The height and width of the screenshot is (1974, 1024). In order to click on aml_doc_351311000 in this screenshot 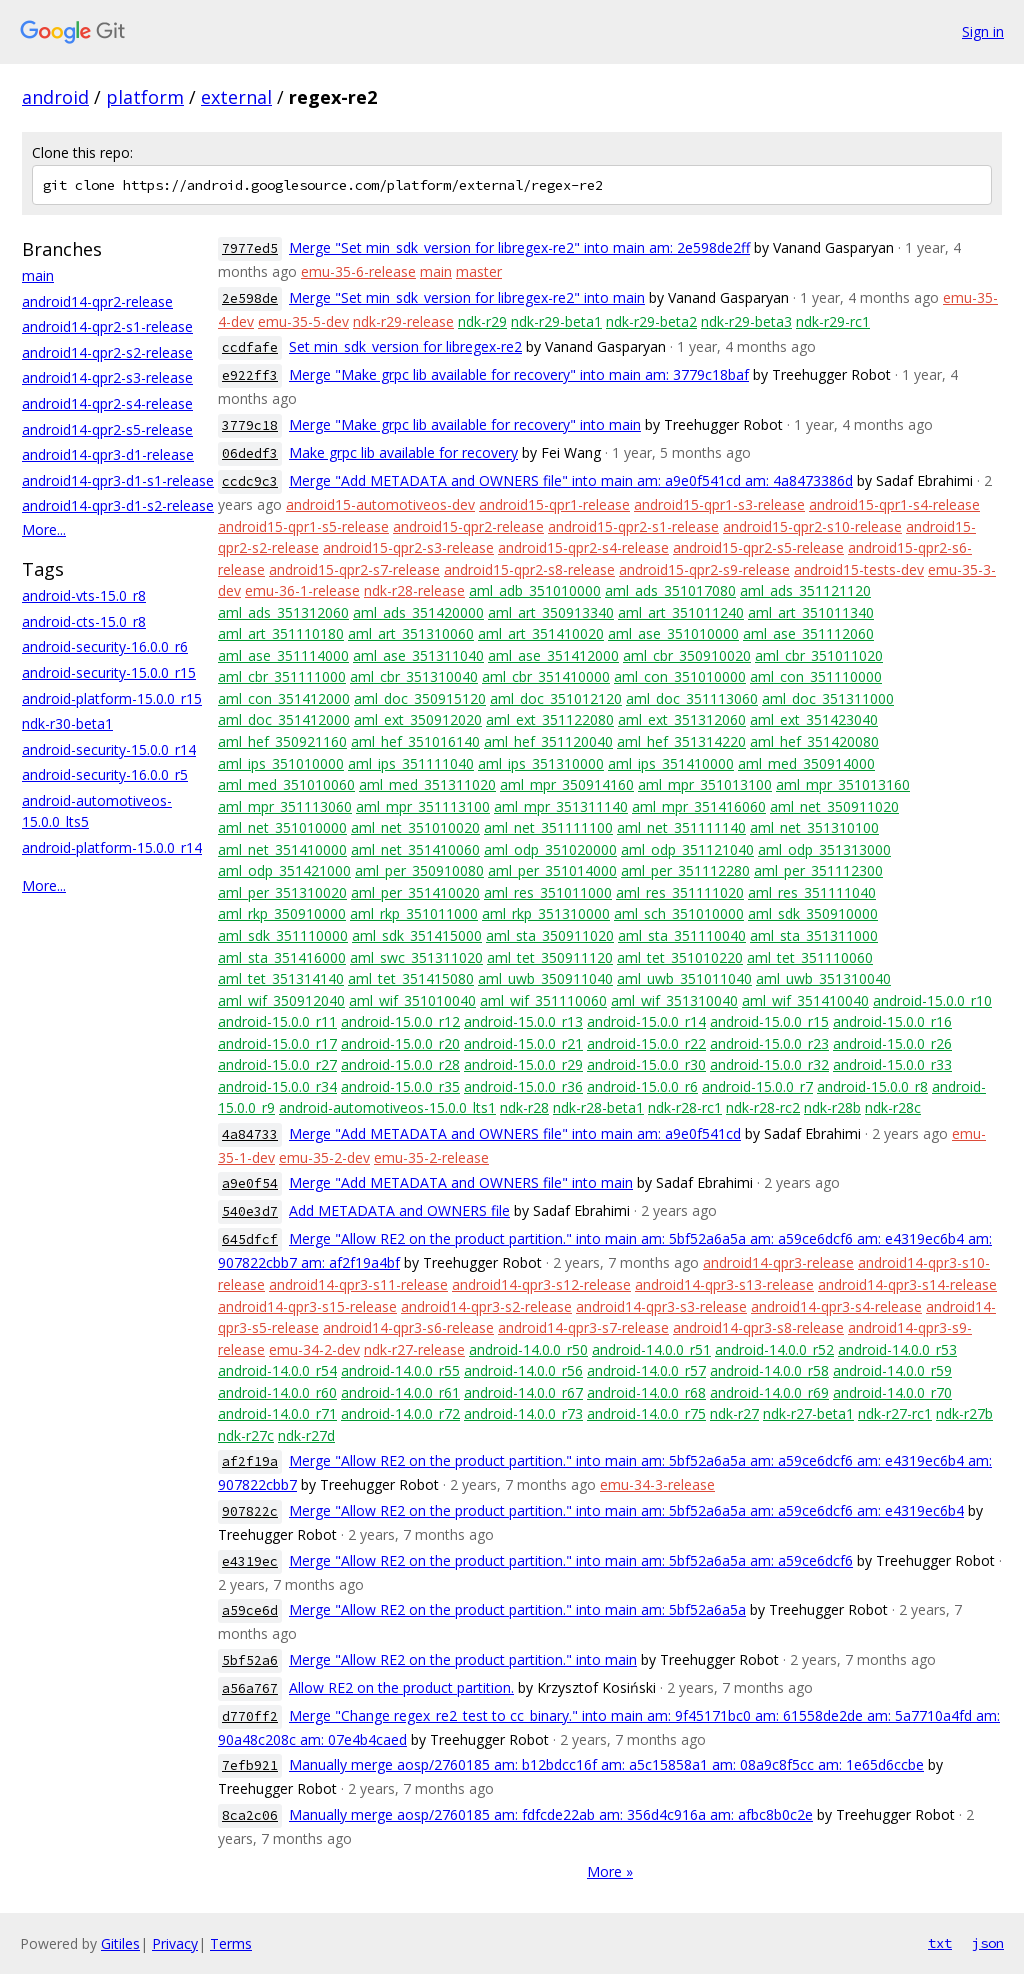, I will do `click(828, 698)`.